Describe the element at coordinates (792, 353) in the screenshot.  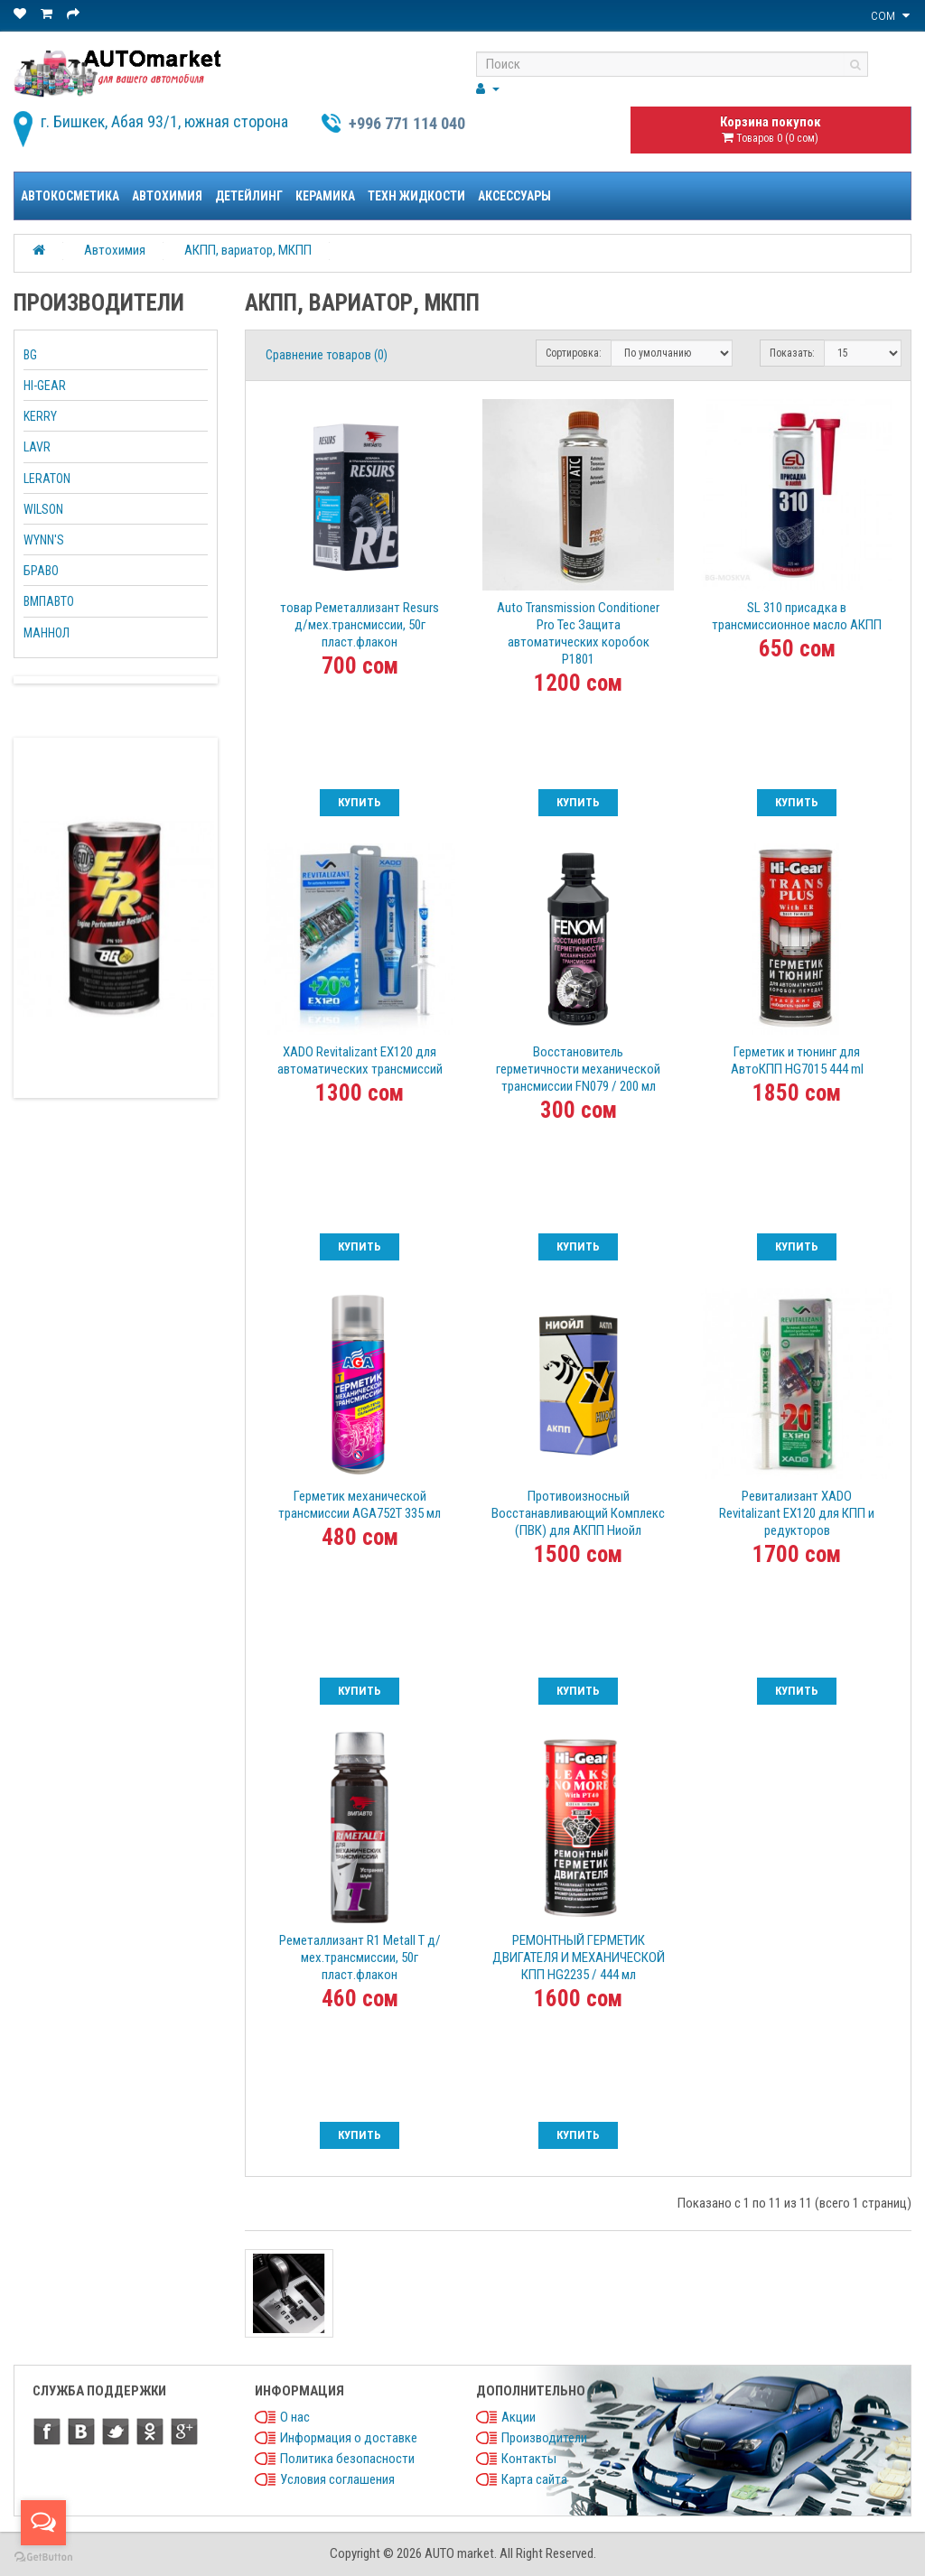
I see `Показать:` at that location.